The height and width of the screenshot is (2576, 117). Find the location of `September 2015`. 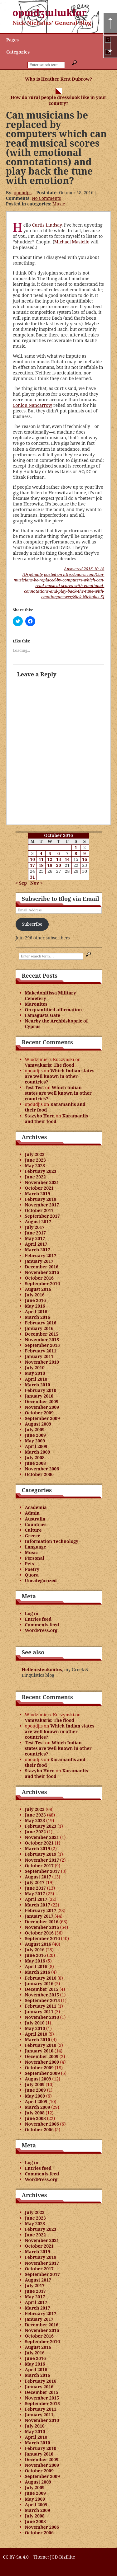

September 2015 is located at coordinates (42, 1345).